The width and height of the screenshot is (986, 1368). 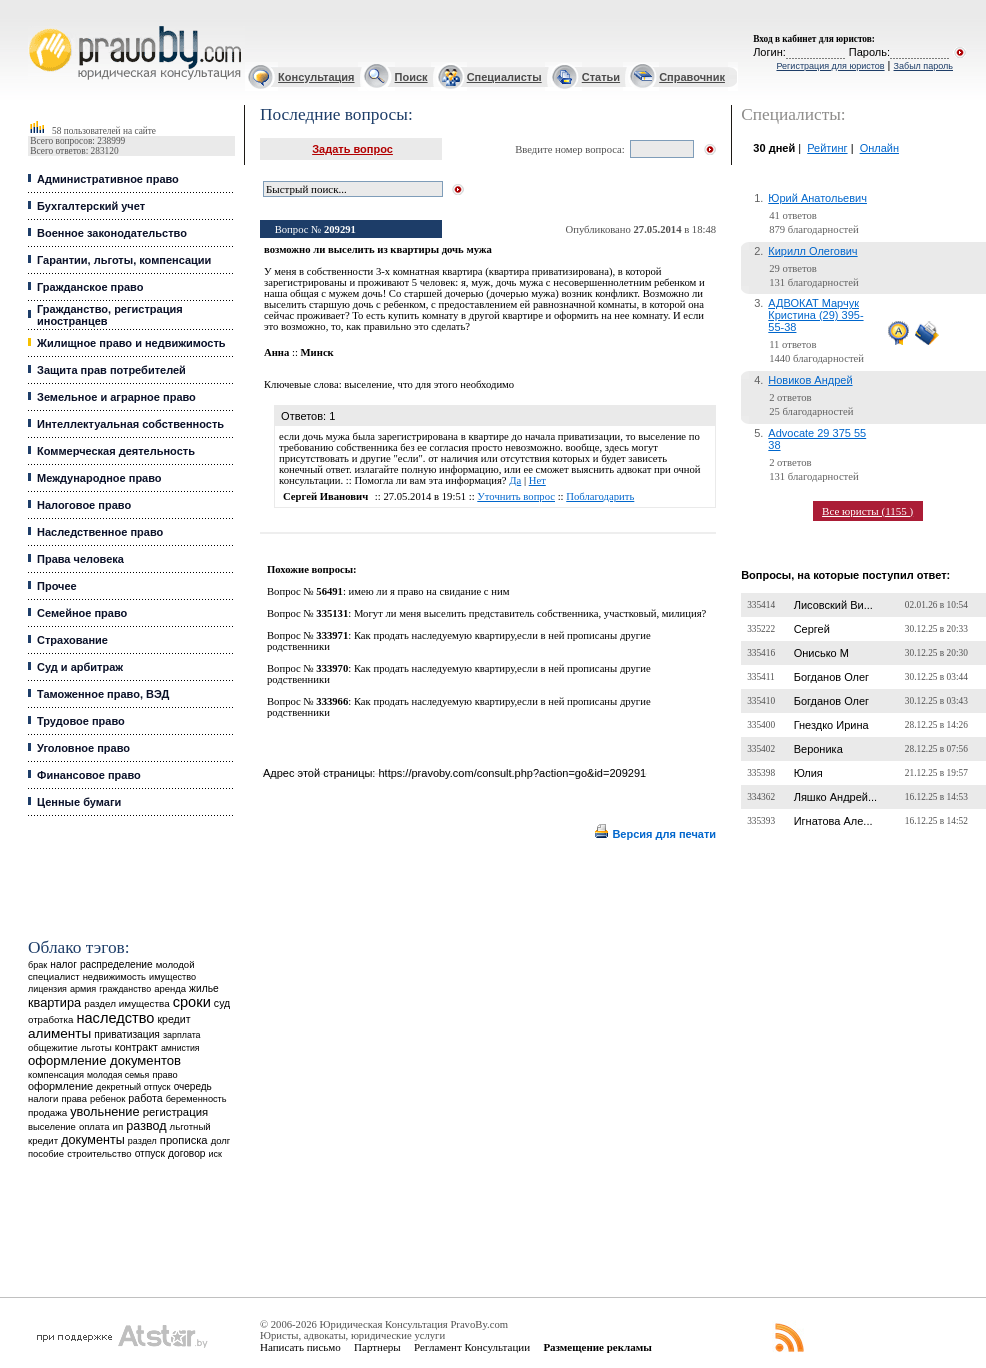 What do you see at coordinates (692, 77) in the screenshot?
I see `Справочник` at bounding box center [692, 77].